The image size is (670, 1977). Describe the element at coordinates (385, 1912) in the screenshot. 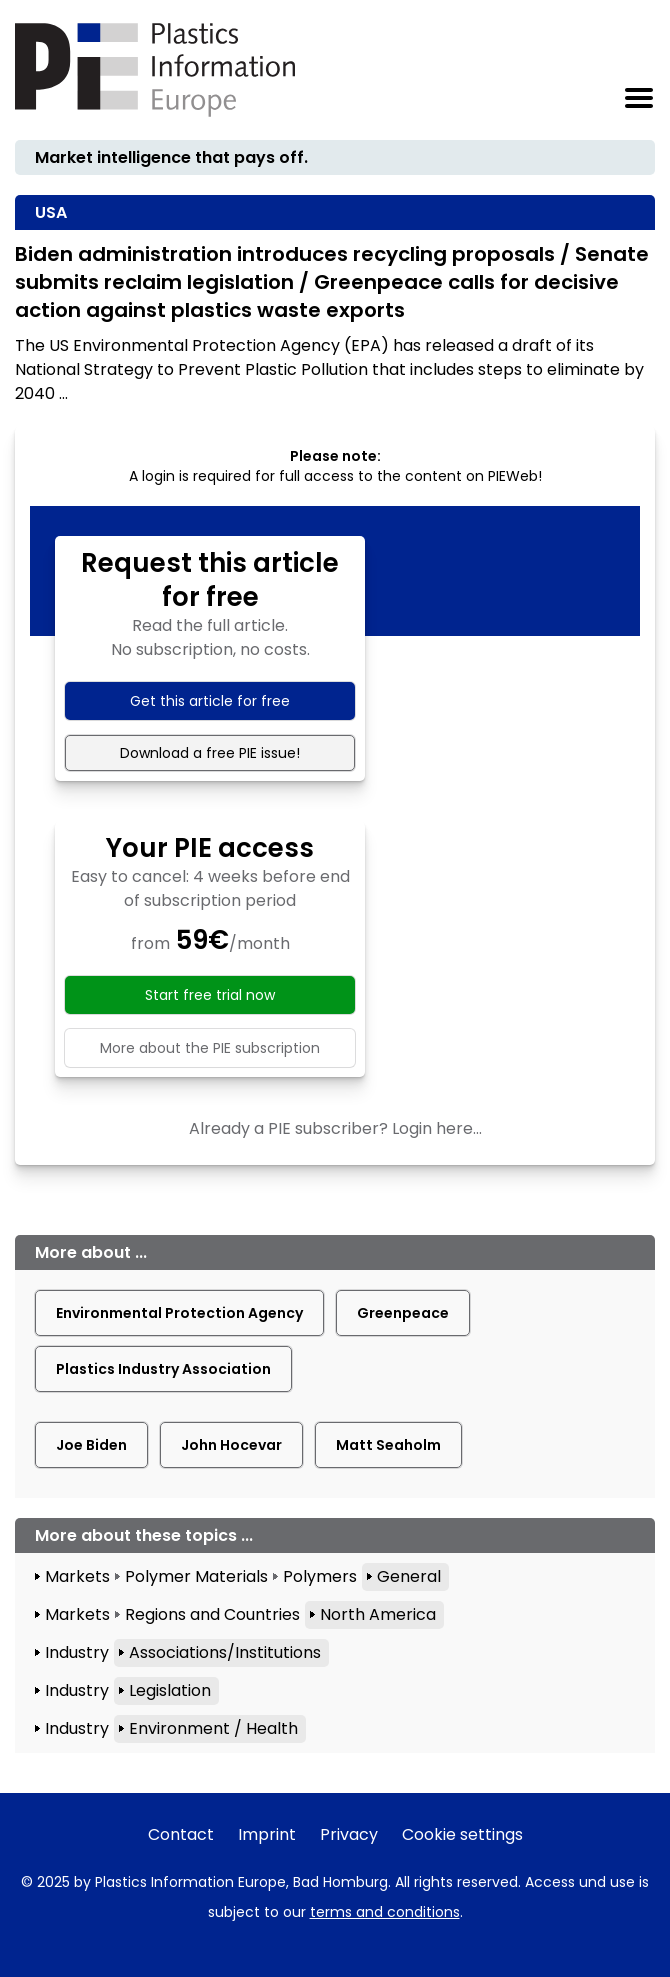

I see `terms and conditions` at that location.